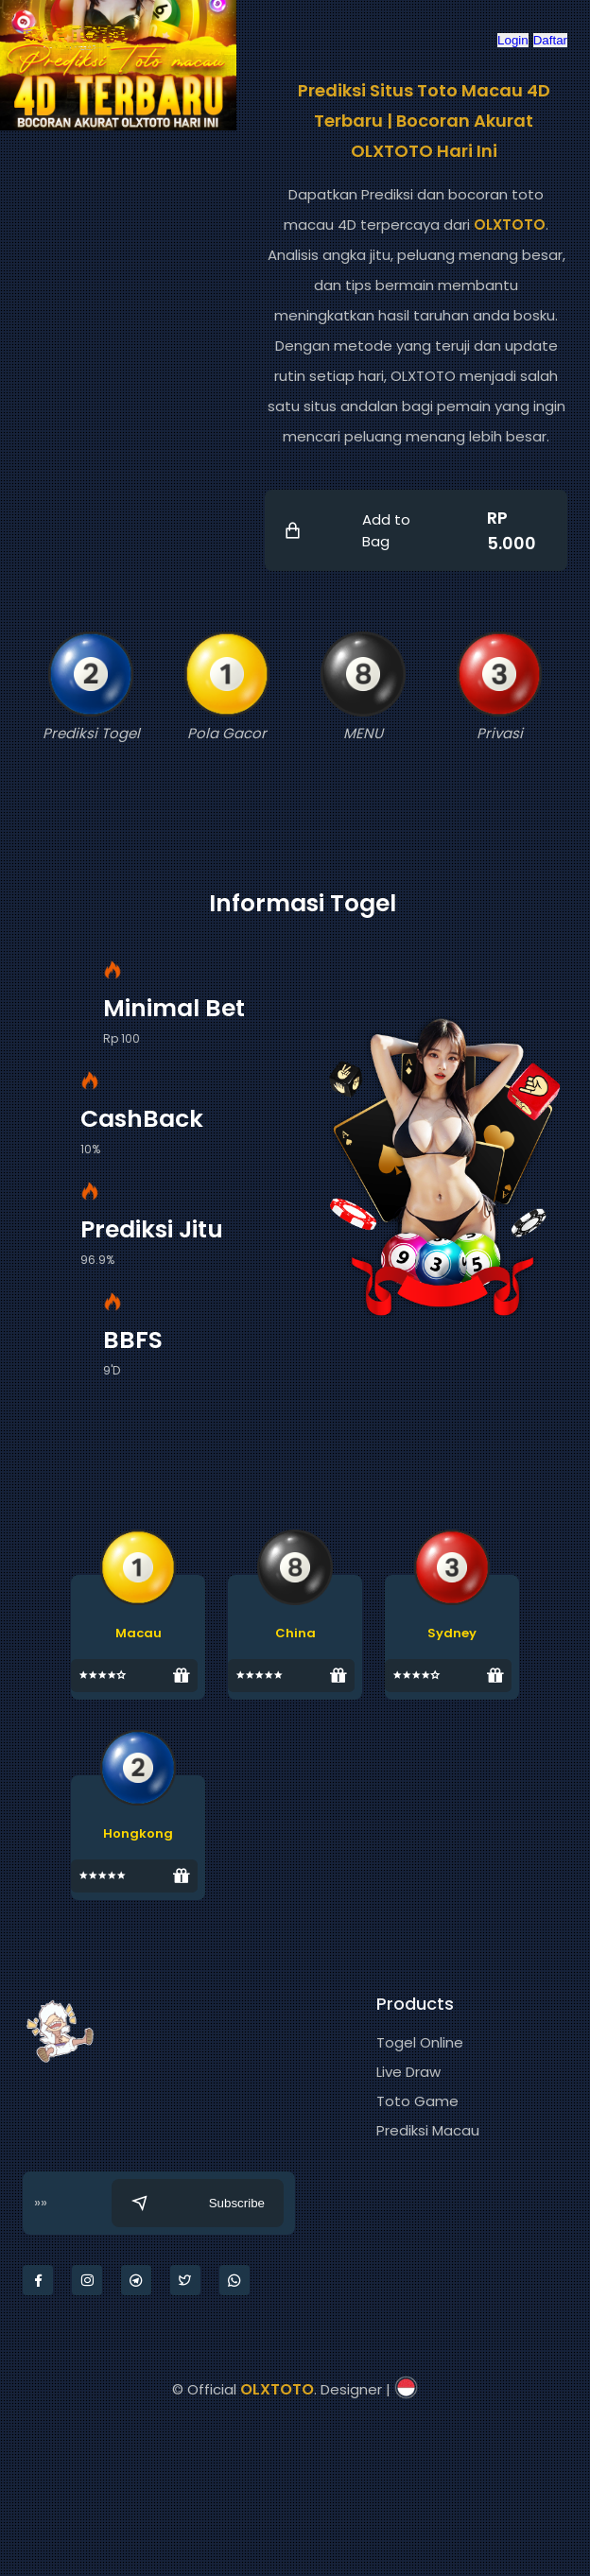 This screenshot has height=2576, width=590. What do you see at coordinates (510, 224) in the screenshot?
I see `OLXTOTO` at bounding box center [510, 224].